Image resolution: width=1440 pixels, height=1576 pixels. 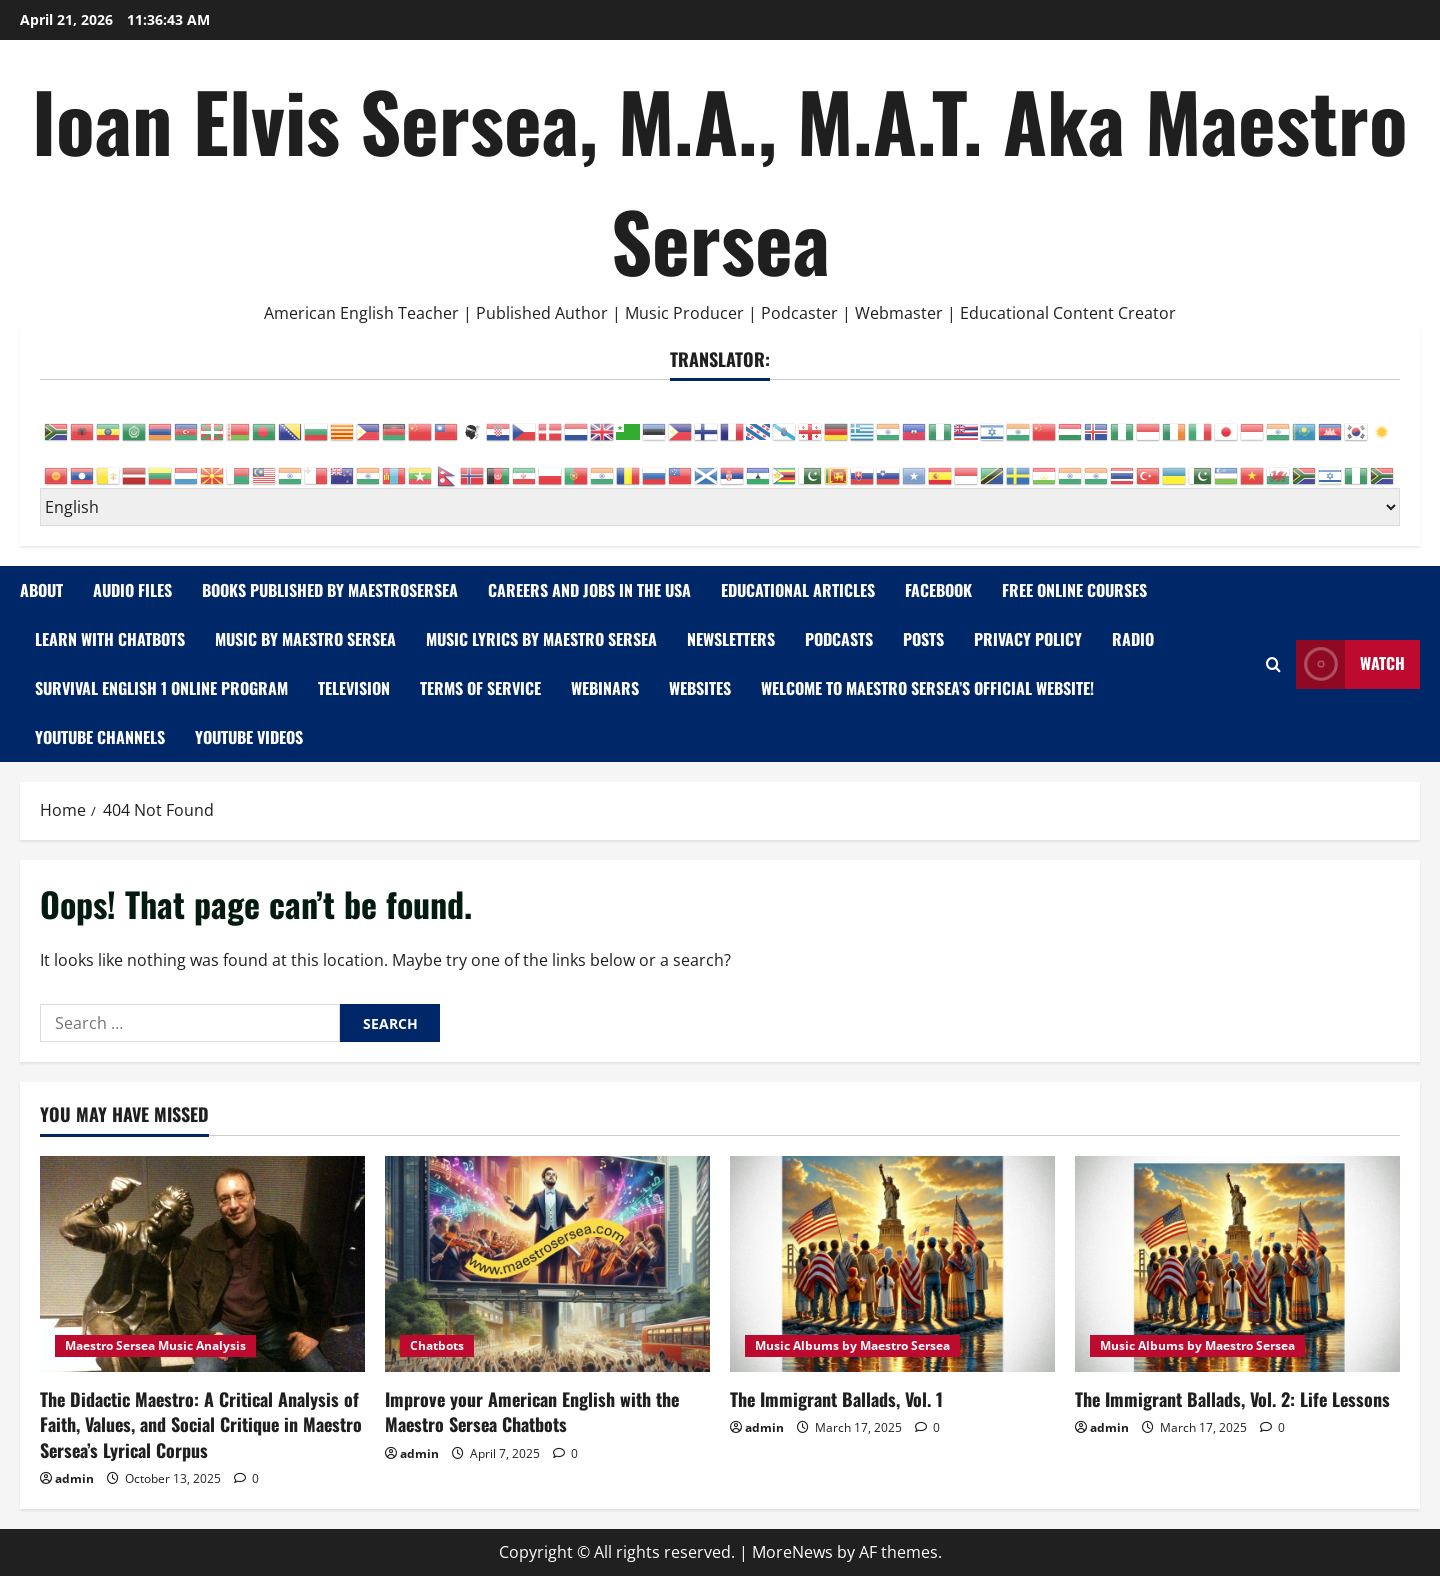 What do you see at coordinates (589, 590) in the screenshot?
I see `Careers and Jobs in the USA` at bounding box center [589, 590].